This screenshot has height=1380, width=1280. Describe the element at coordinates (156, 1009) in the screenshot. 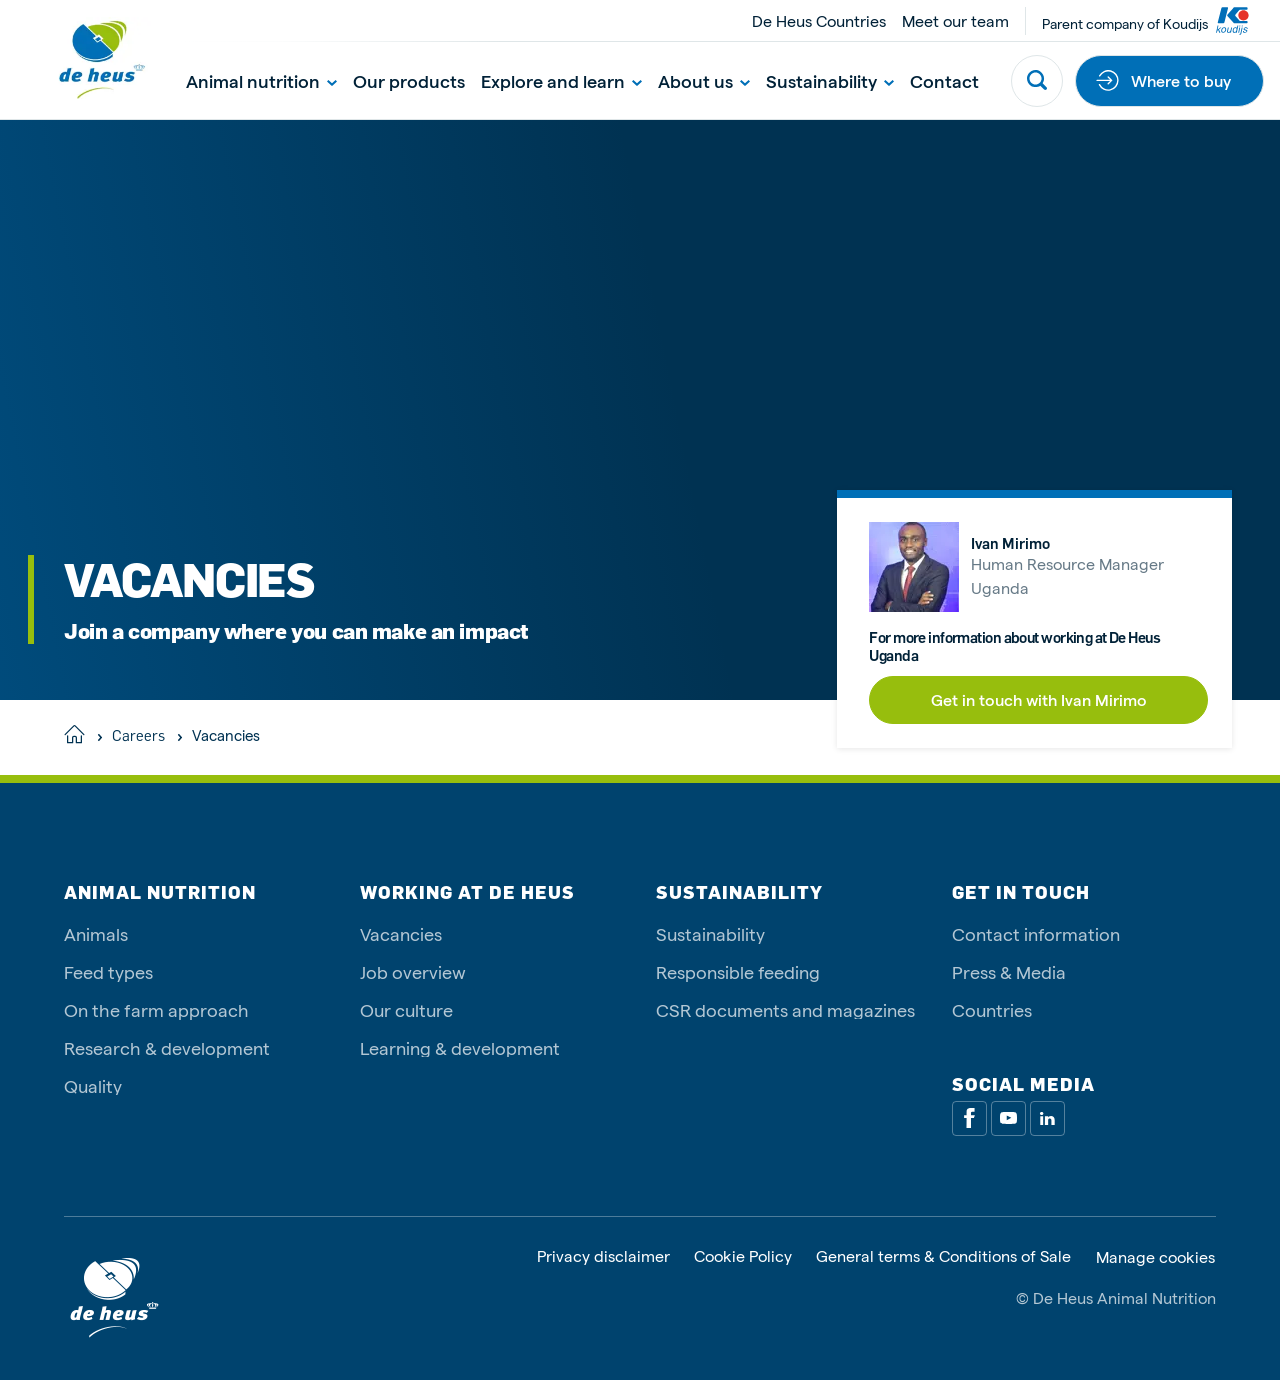

I see `On the farm approach` at that location.